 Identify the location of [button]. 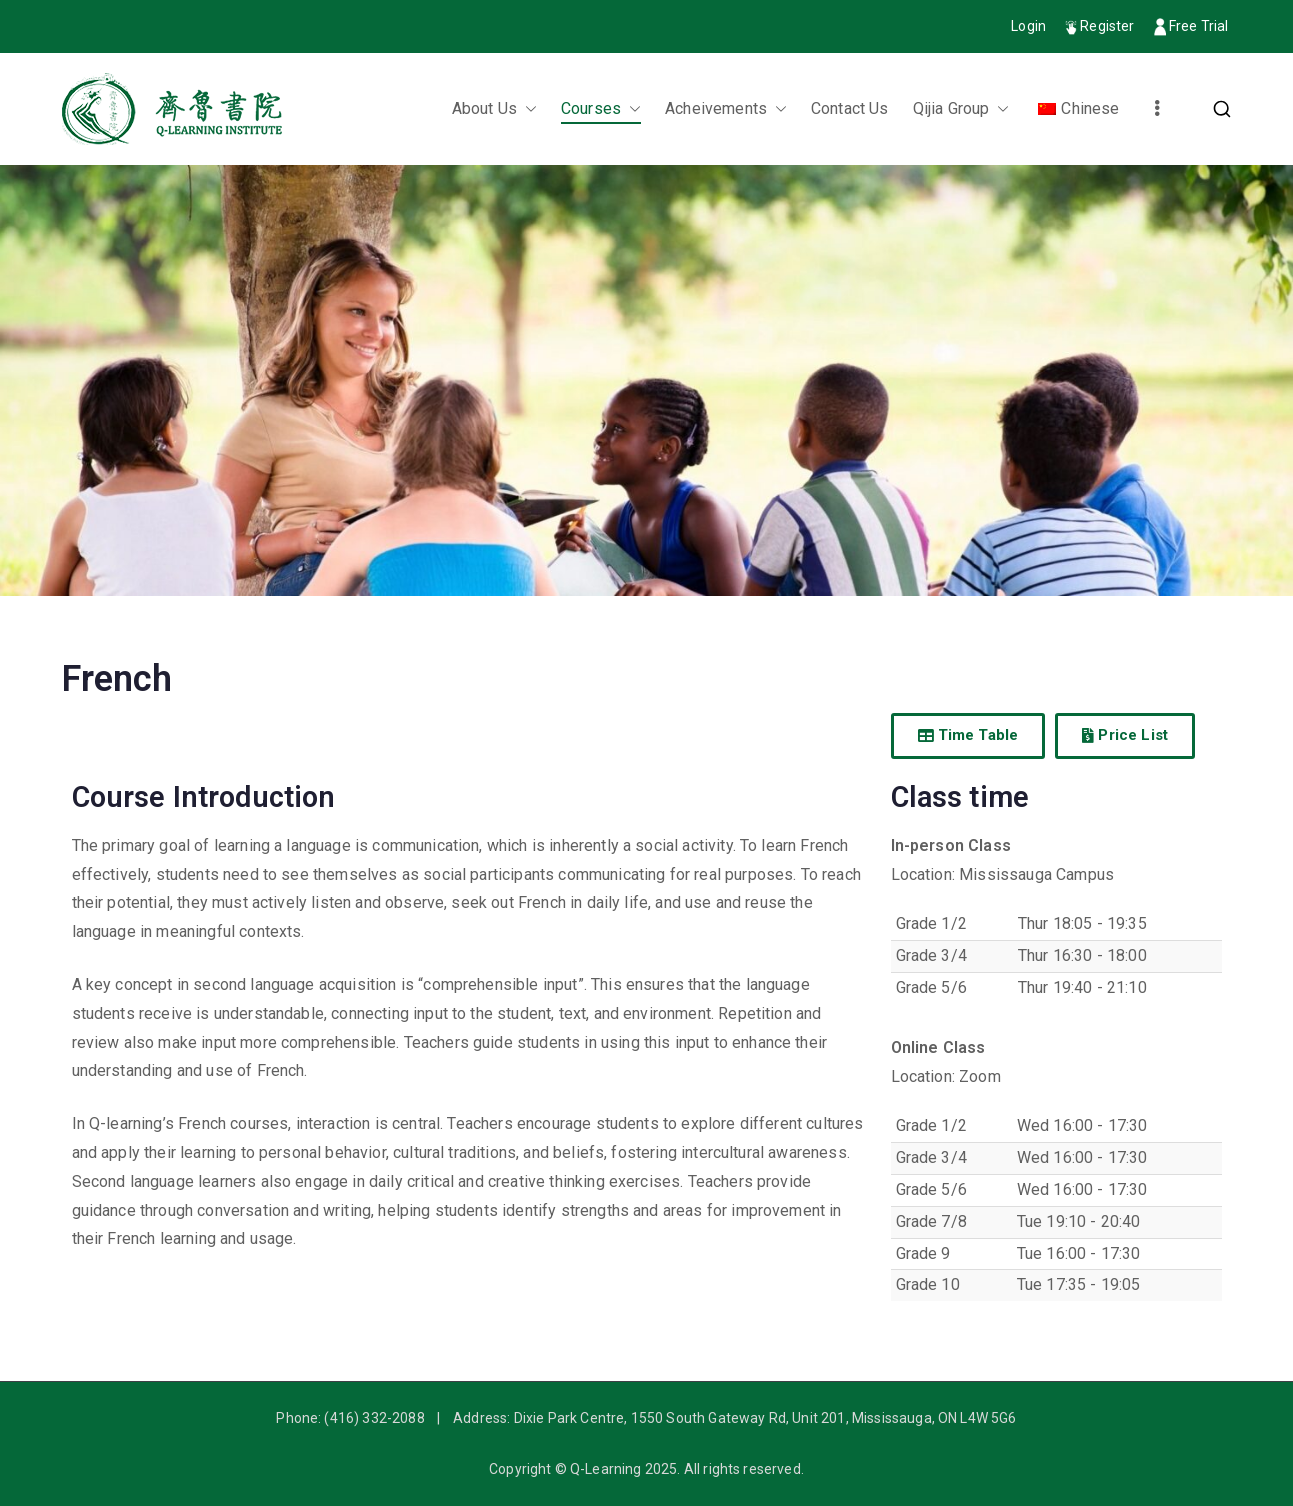
(527, 109).